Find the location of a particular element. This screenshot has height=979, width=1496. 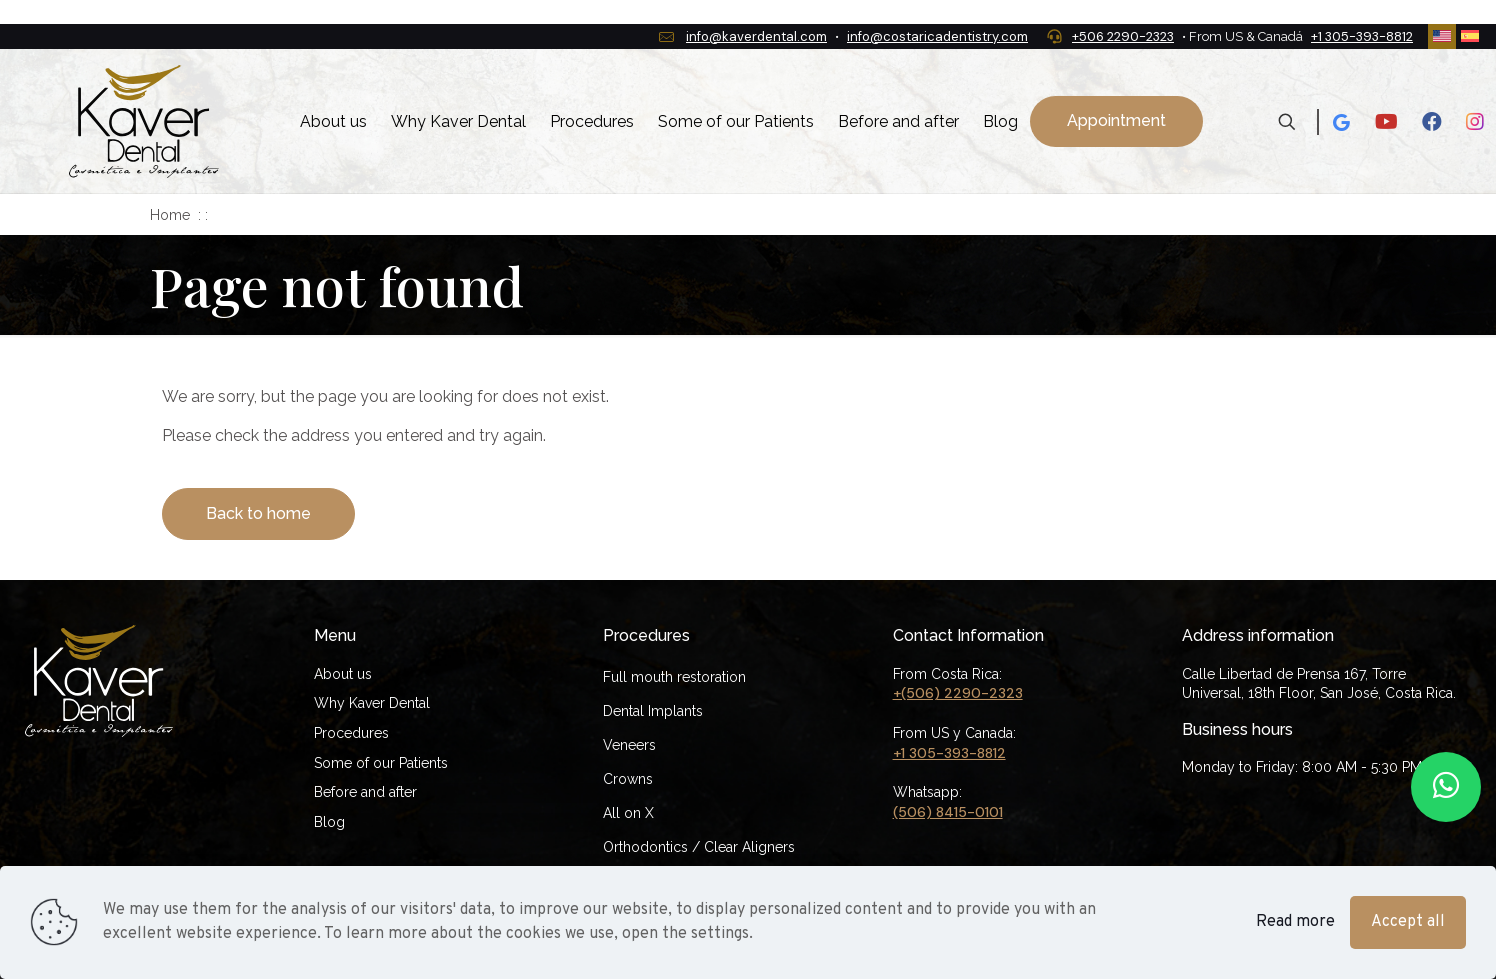

Veneers is located at coordinates (629, 745).